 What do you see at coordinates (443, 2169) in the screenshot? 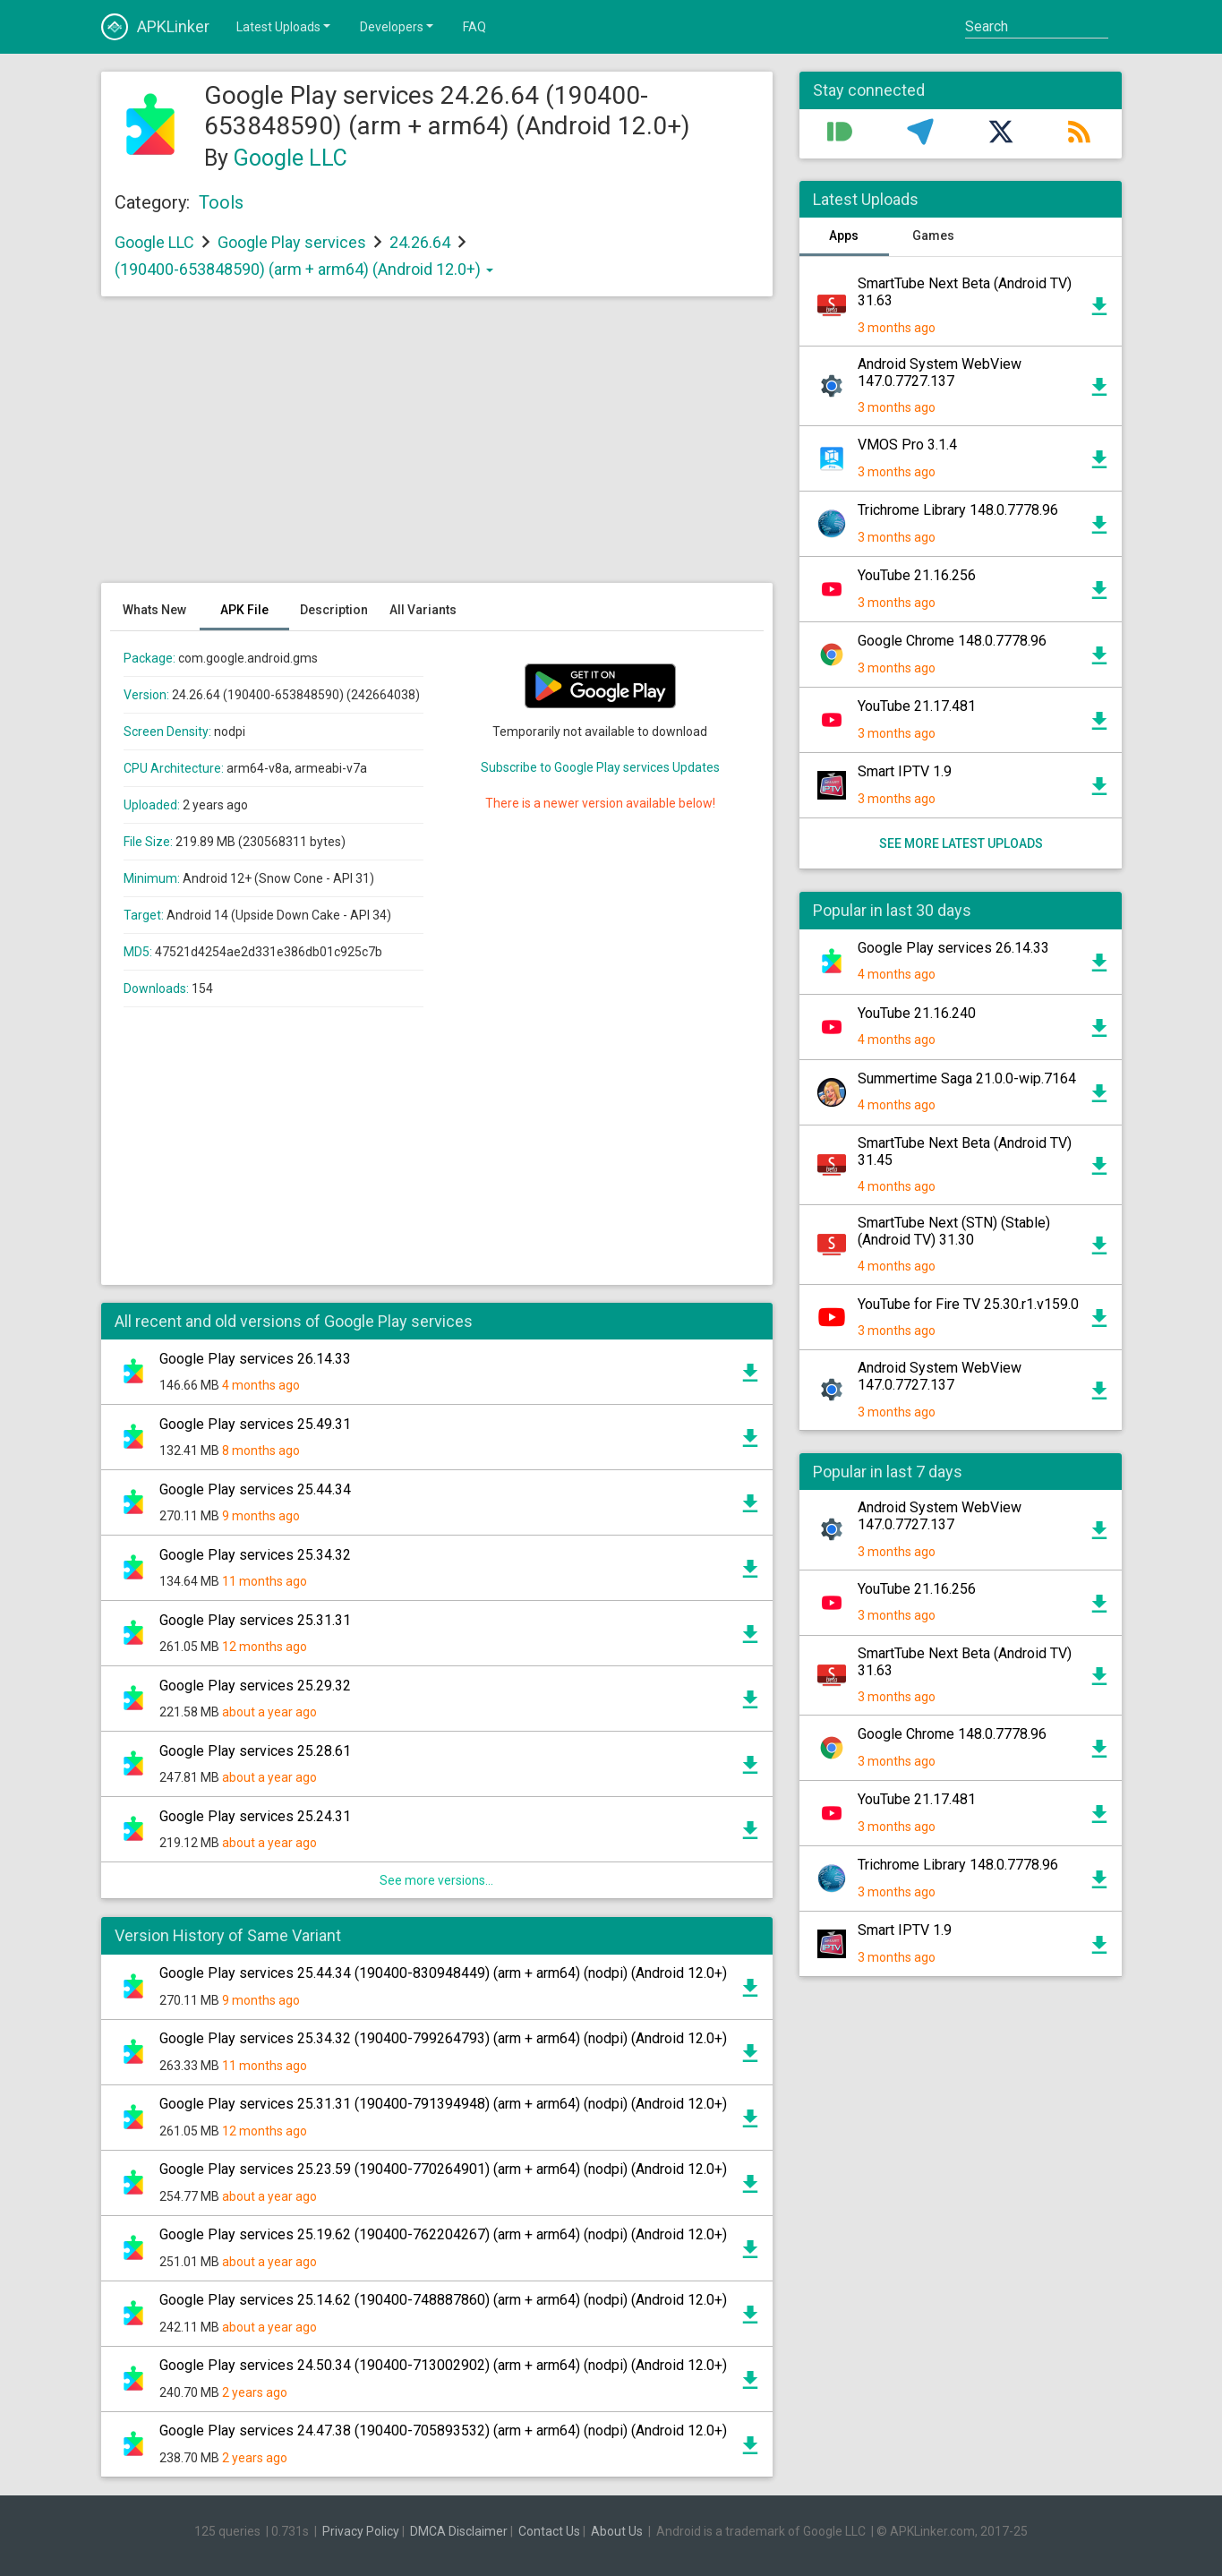
I see `Google Play services 25.23.59 (190400-770264901) (arm + arm64) (nodpi) (Android 12.0+)` at bounding box center [443, 2169].